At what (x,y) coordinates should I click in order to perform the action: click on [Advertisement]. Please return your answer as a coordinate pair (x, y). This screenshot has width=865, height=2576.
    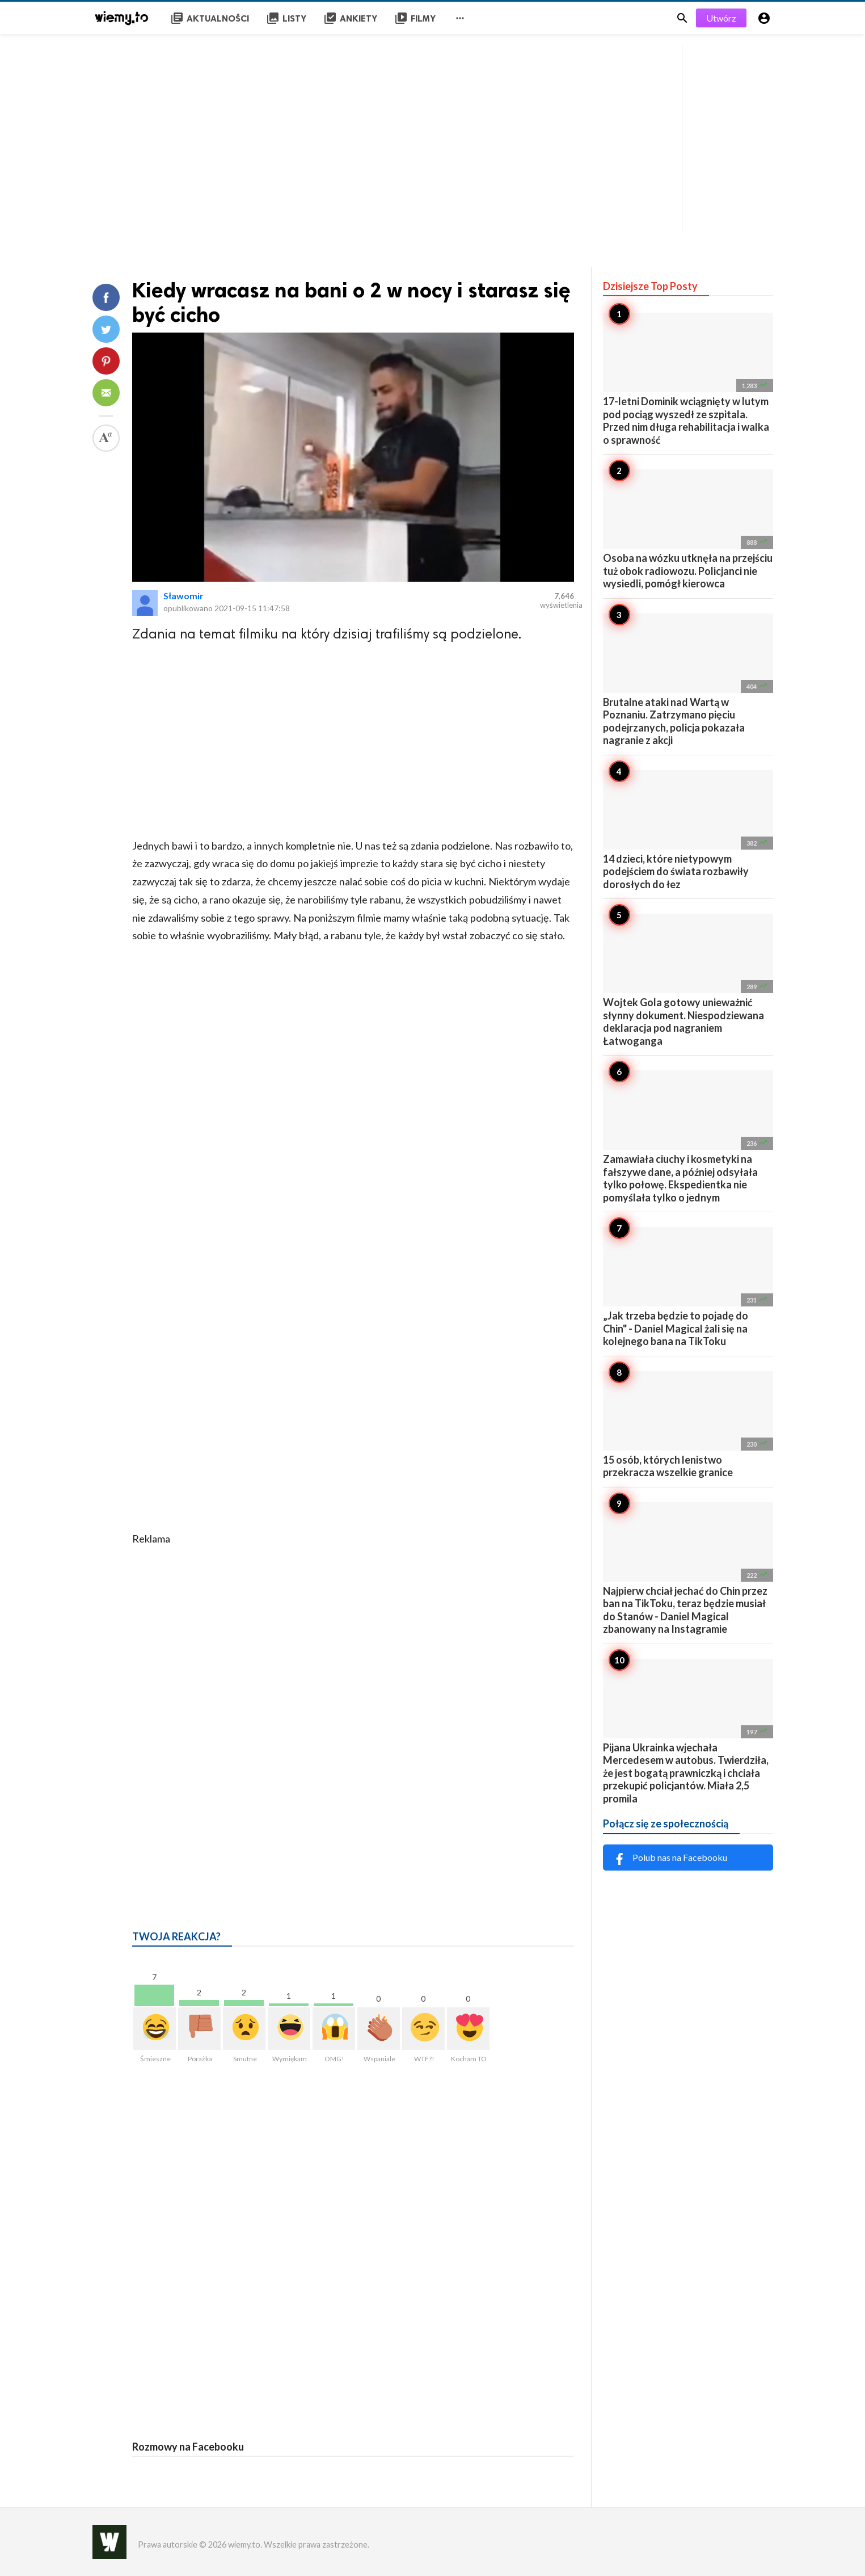
    Looking at the image, I should click on (432, 136).